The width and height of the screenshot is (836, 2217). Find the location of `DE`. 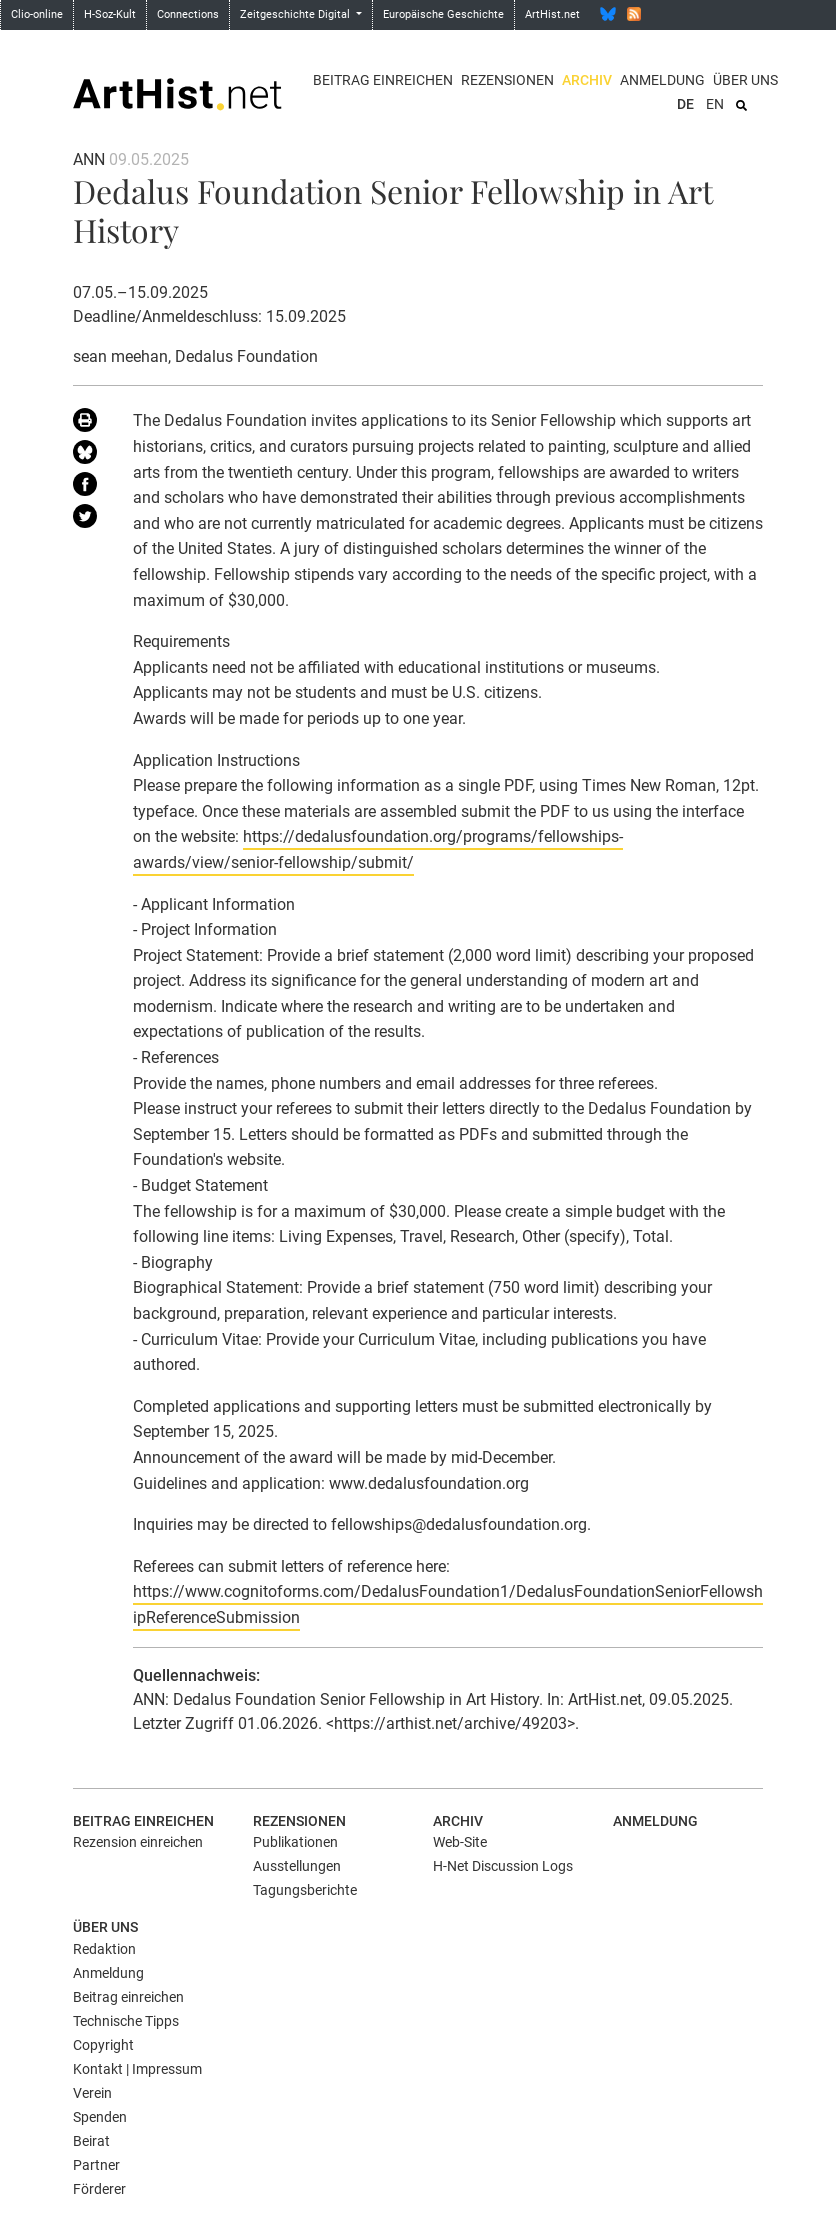

DE is located at coordinates (685, 104).